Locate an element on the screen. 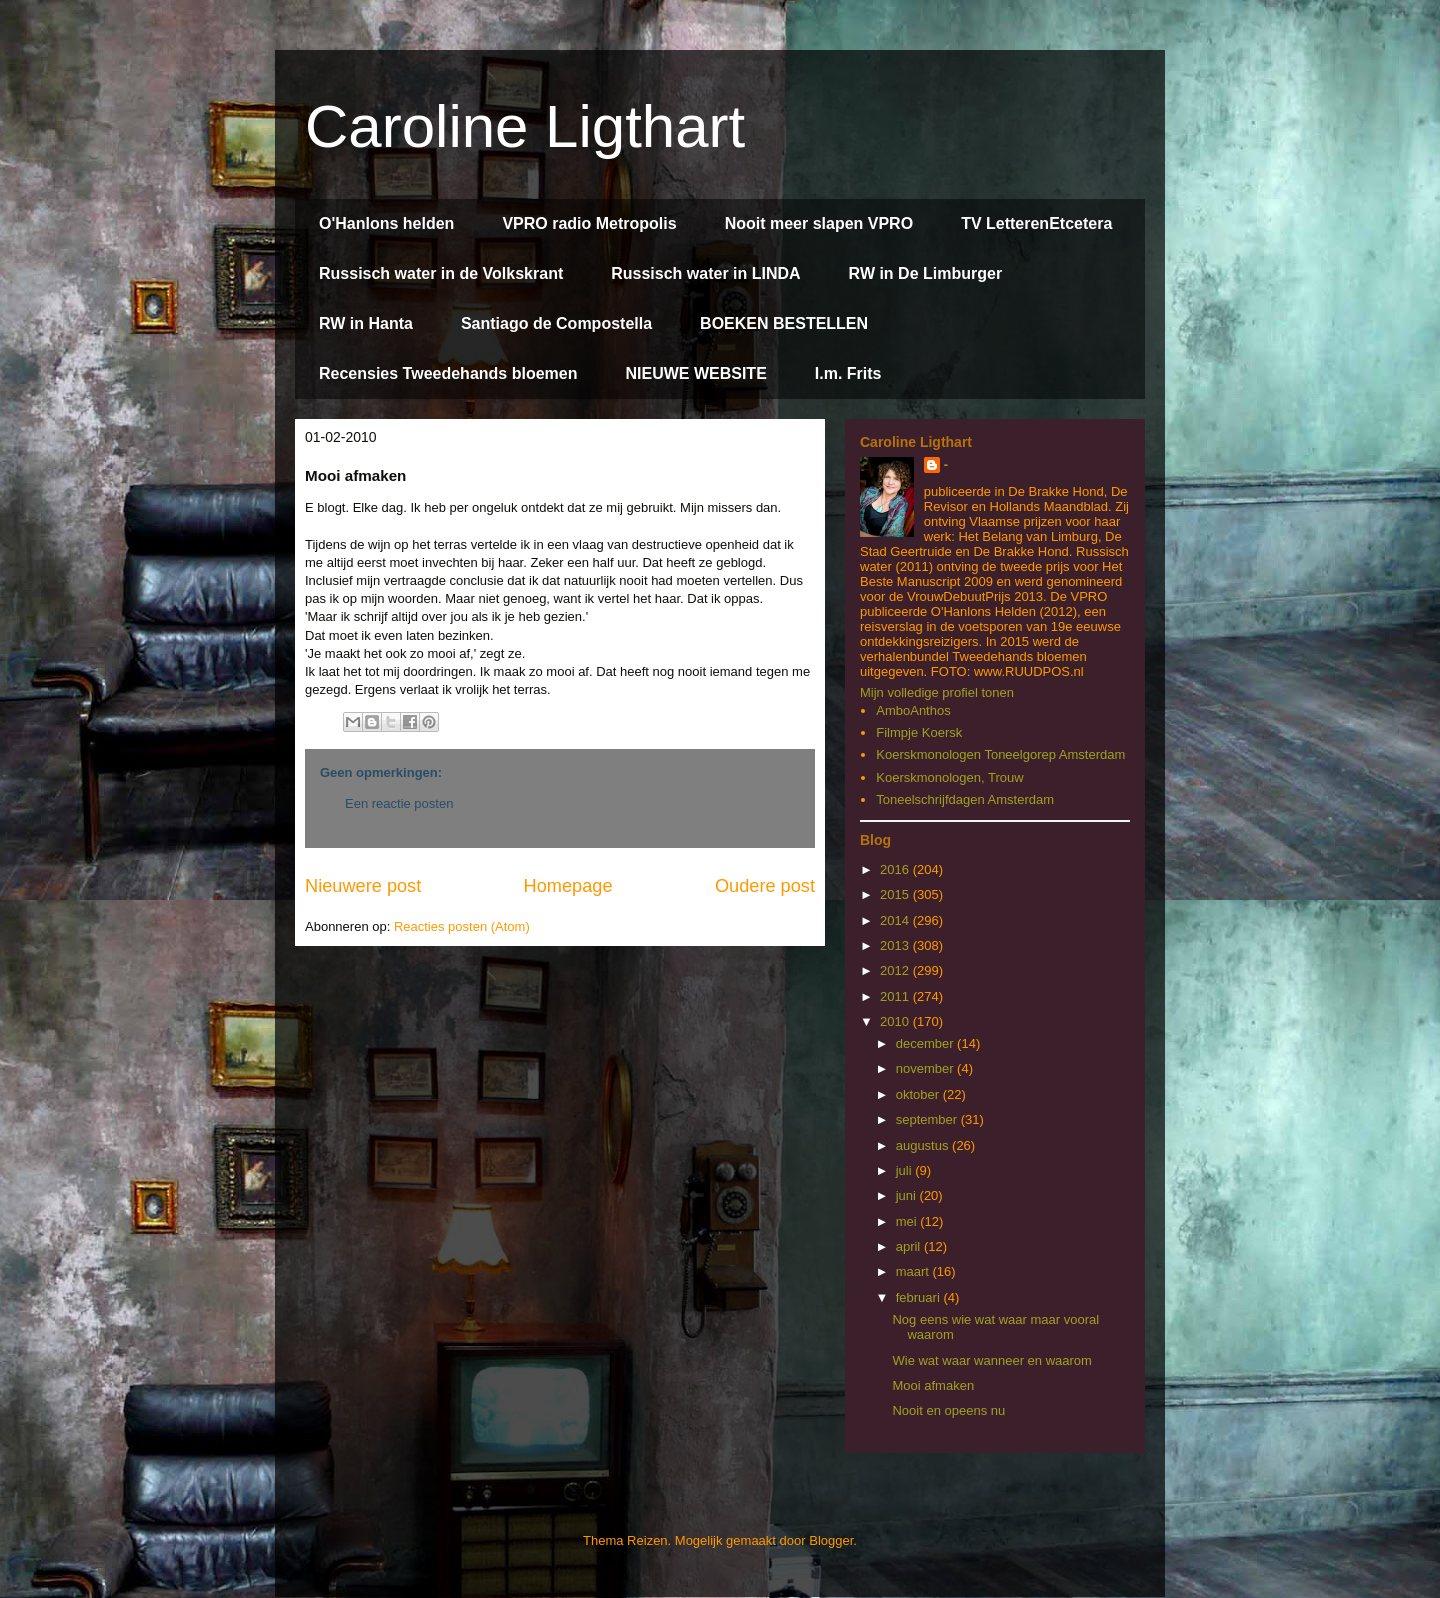 This screenshot has height=1598, width=1440. 2013 is located at coordinates (896, 945).